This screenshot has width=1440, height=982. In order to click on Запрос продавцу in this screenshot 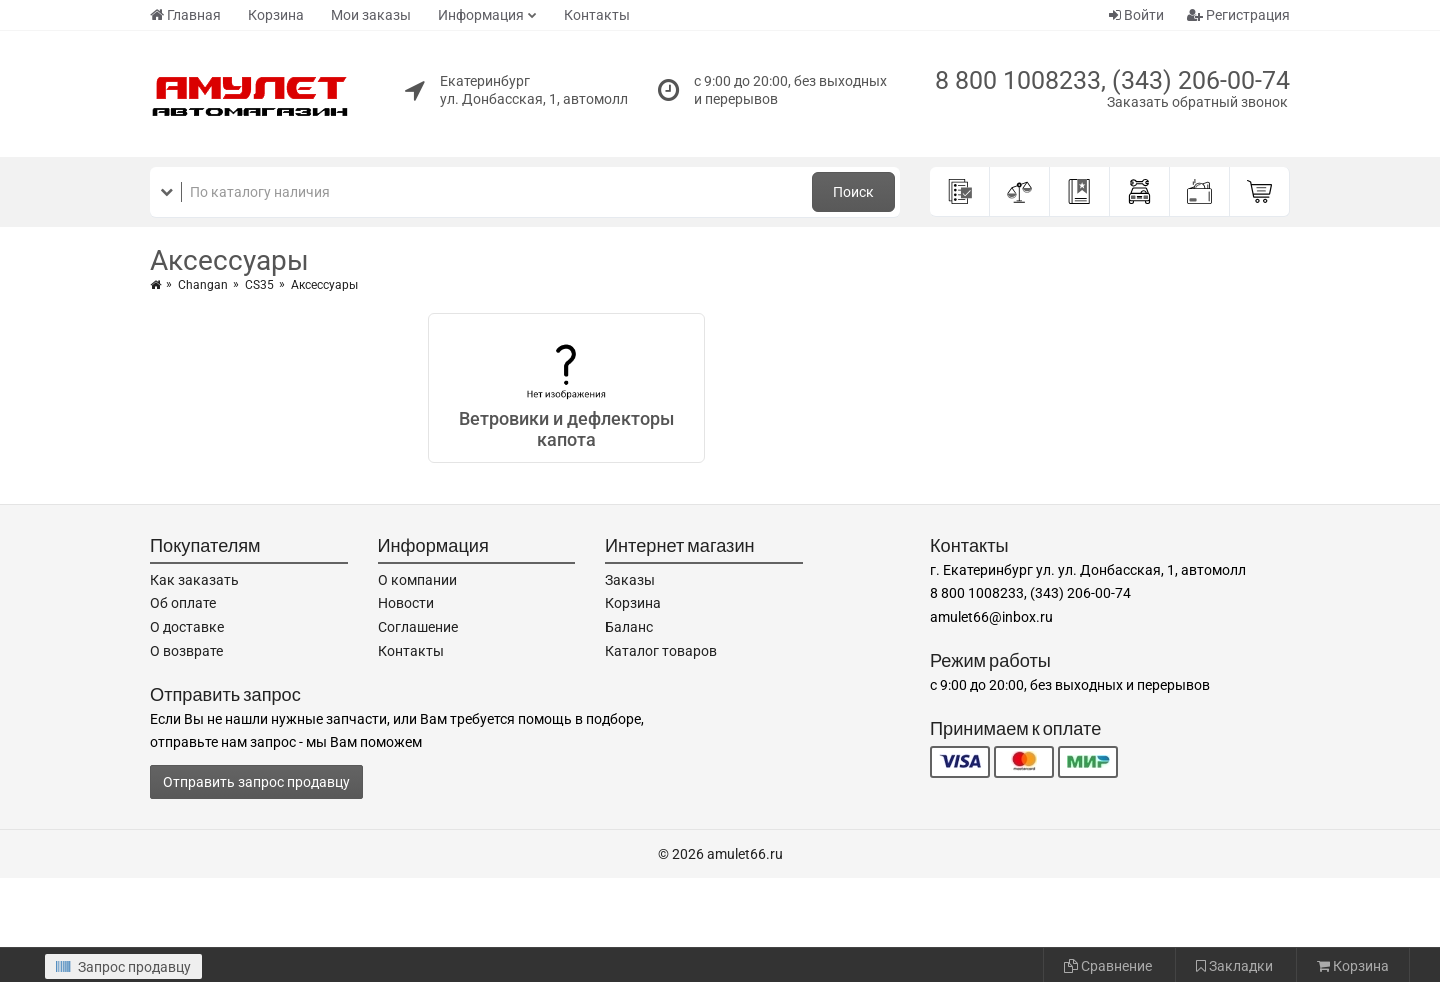, I will do `click(123, 967)`.